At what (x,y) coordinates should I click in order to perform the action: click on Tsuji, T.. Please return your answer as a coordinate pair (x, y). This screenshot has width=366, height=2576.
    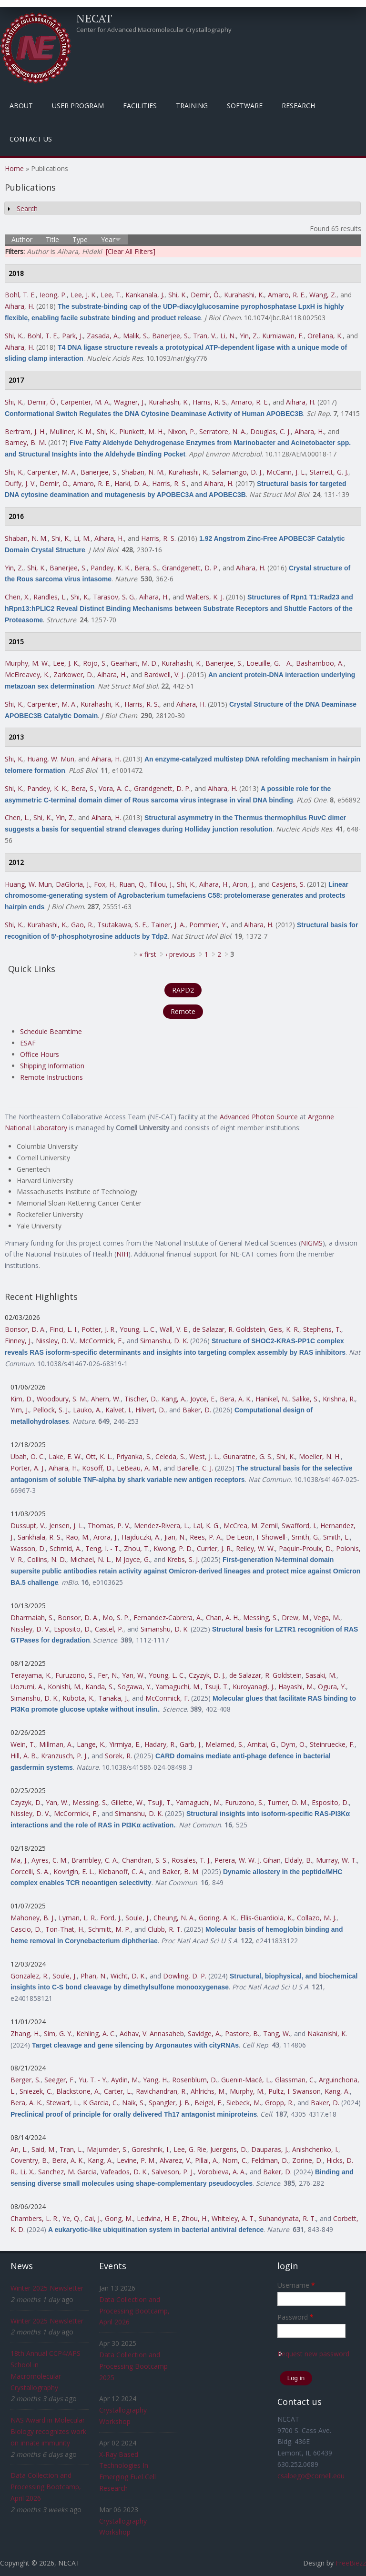
    Looking at the image, I should click on (216, 1686).